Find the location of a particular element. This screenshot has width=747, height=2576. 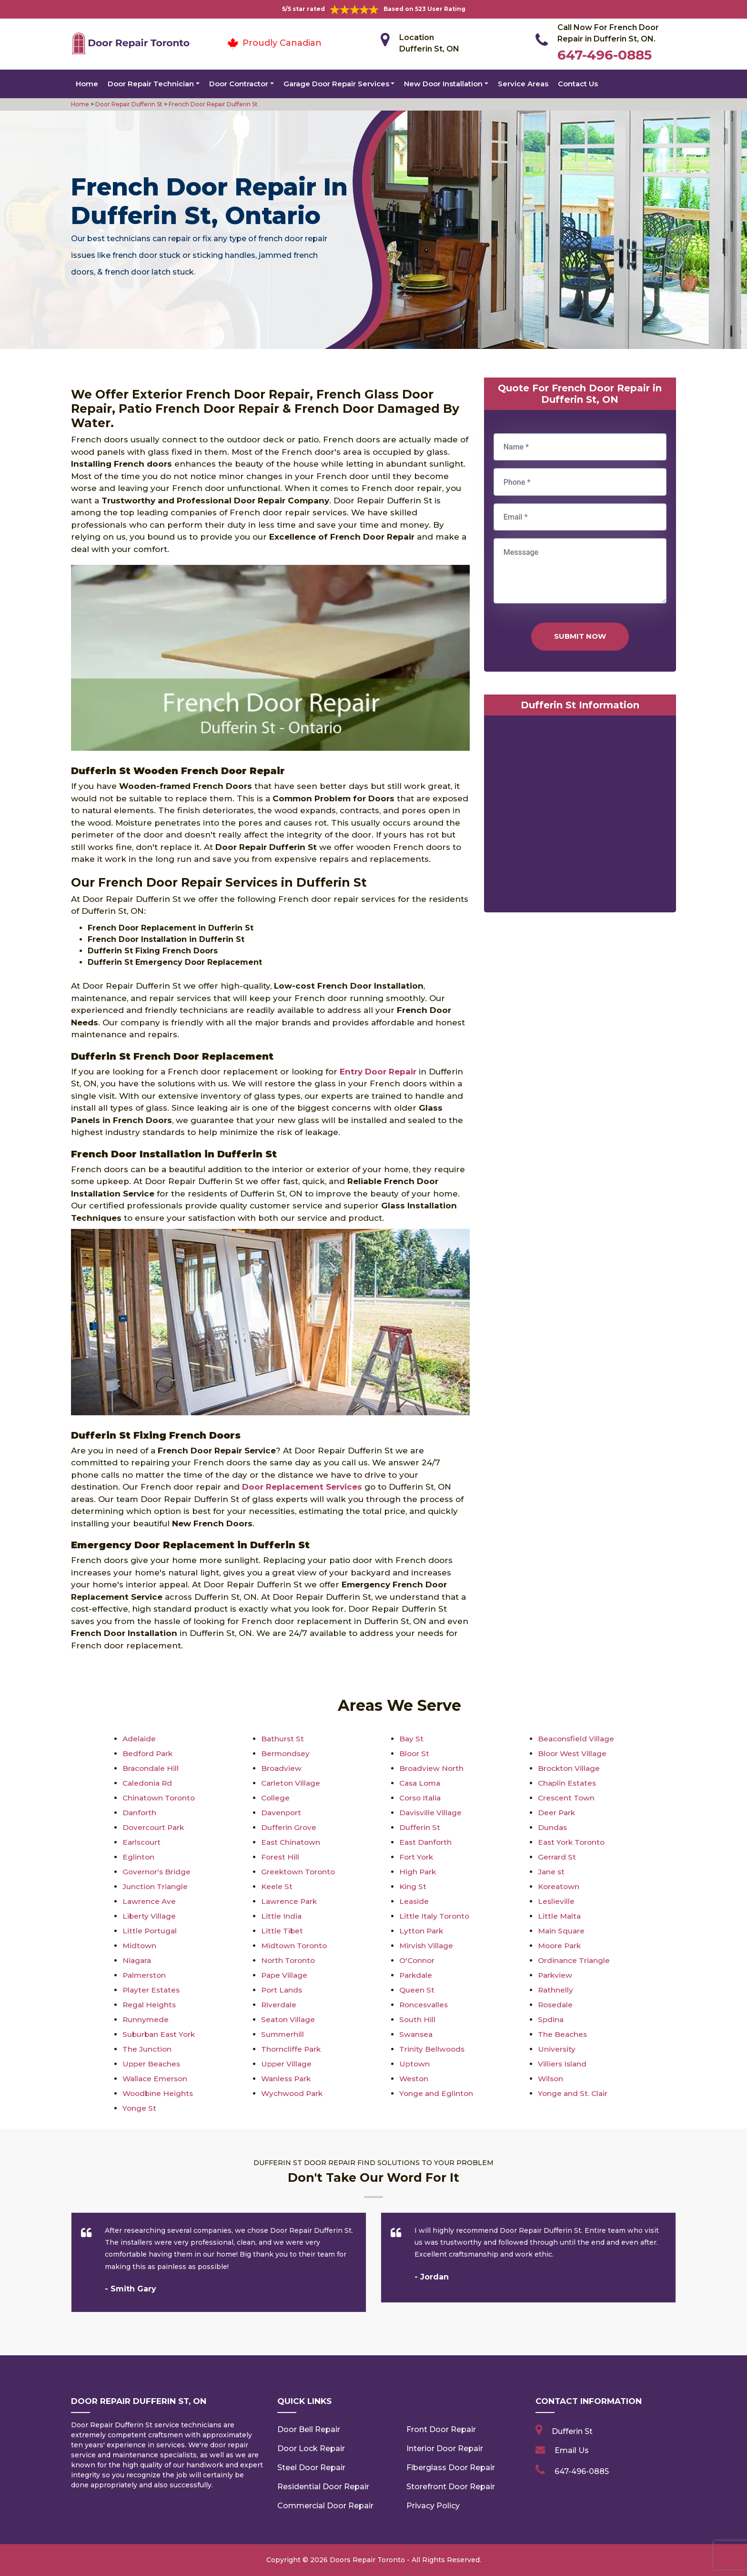

Mirvish Village is located at coordinates (426, 1945).